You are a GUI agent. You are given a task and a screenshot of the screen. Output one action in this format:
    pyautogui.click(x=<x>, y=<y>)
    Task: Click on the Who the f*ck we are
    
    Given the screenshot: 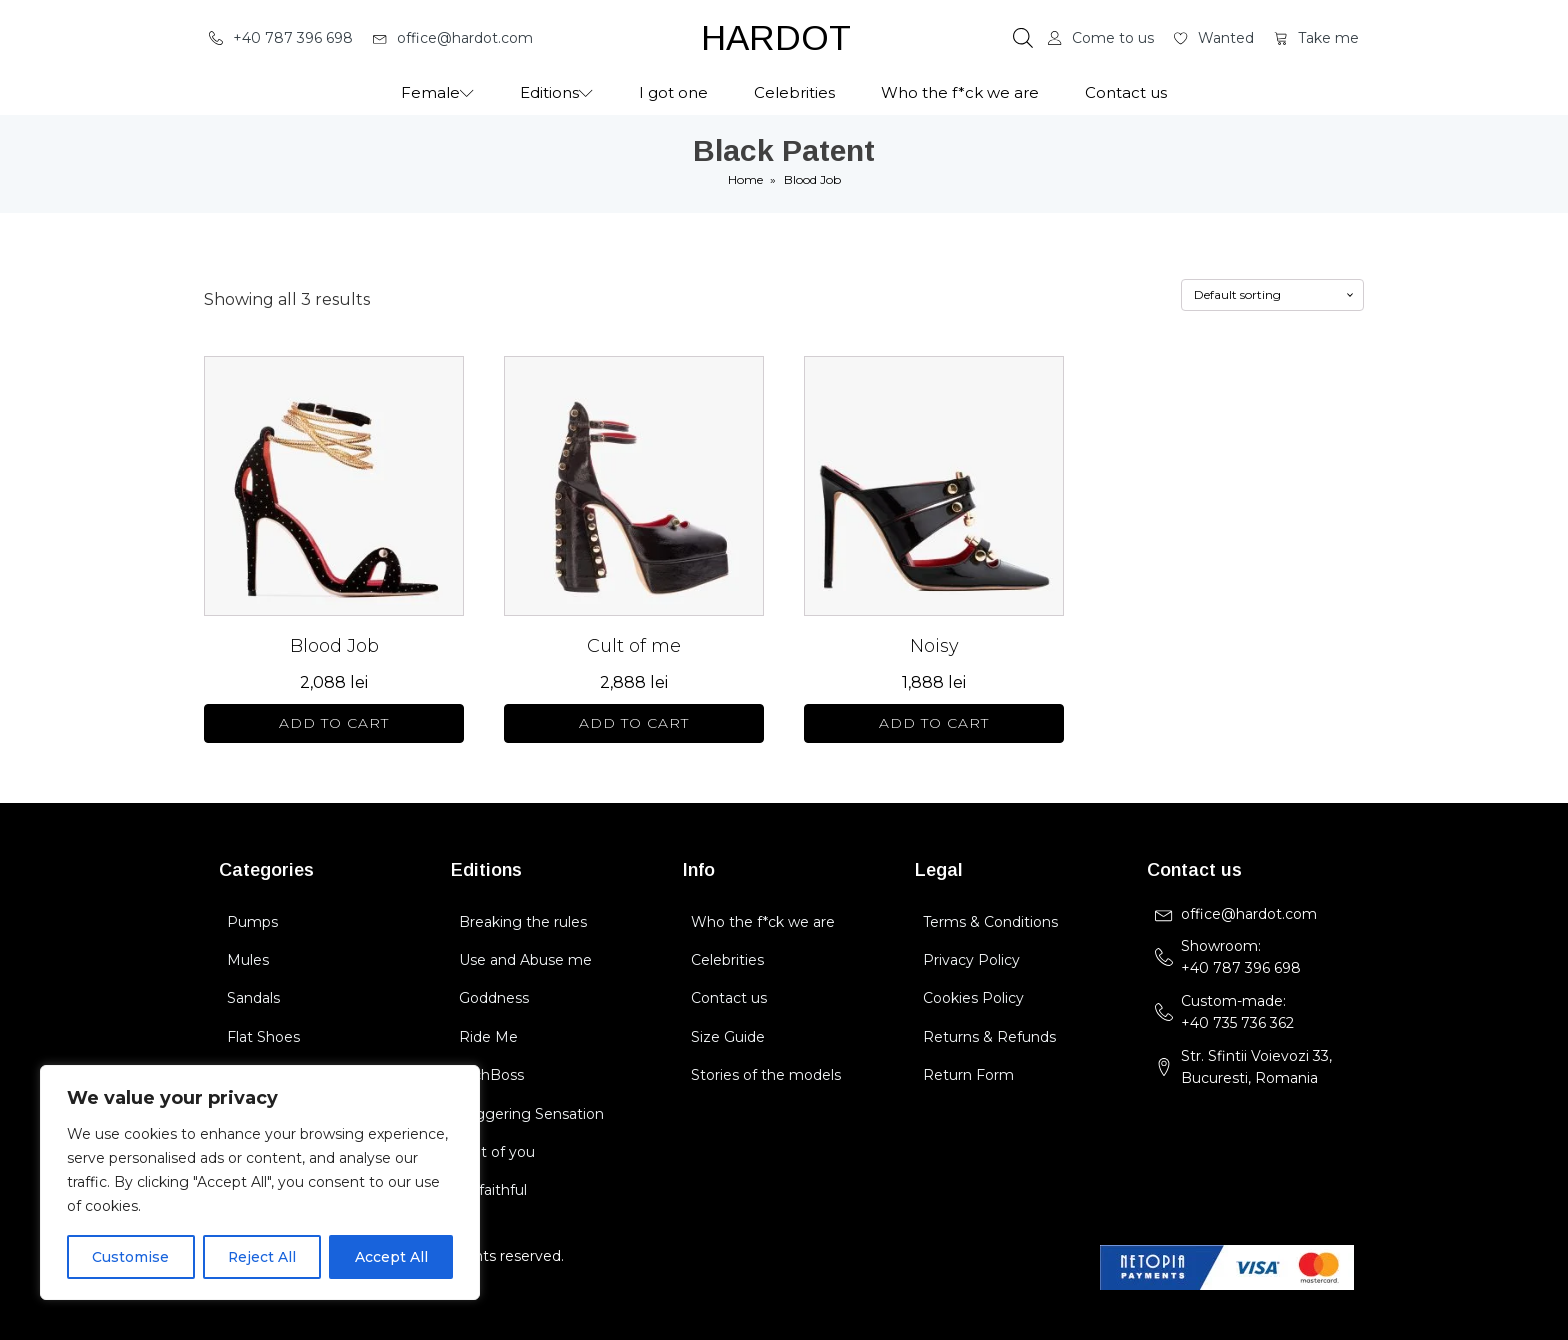 What is the action you would take?
    pyautogui.click(x=960, y=92)
    